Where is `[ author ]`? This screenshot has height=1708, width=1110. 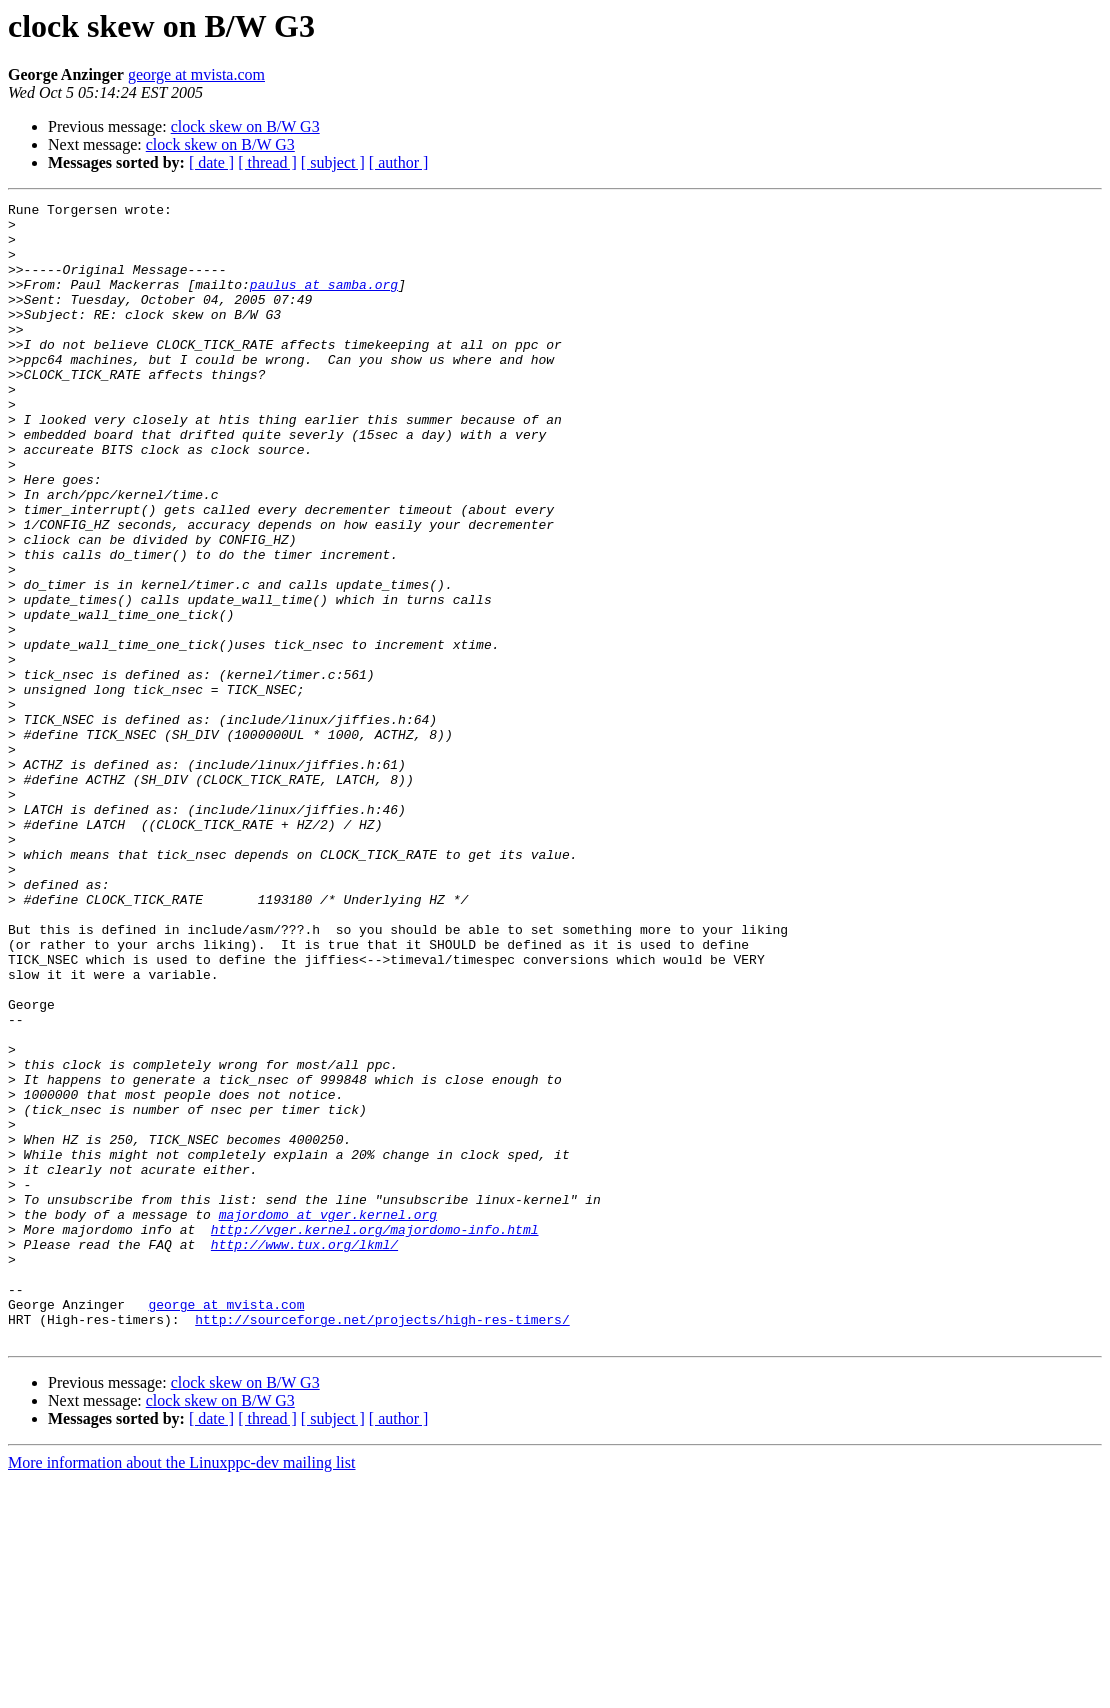 [ author ] is located at coordinates (399, 162).